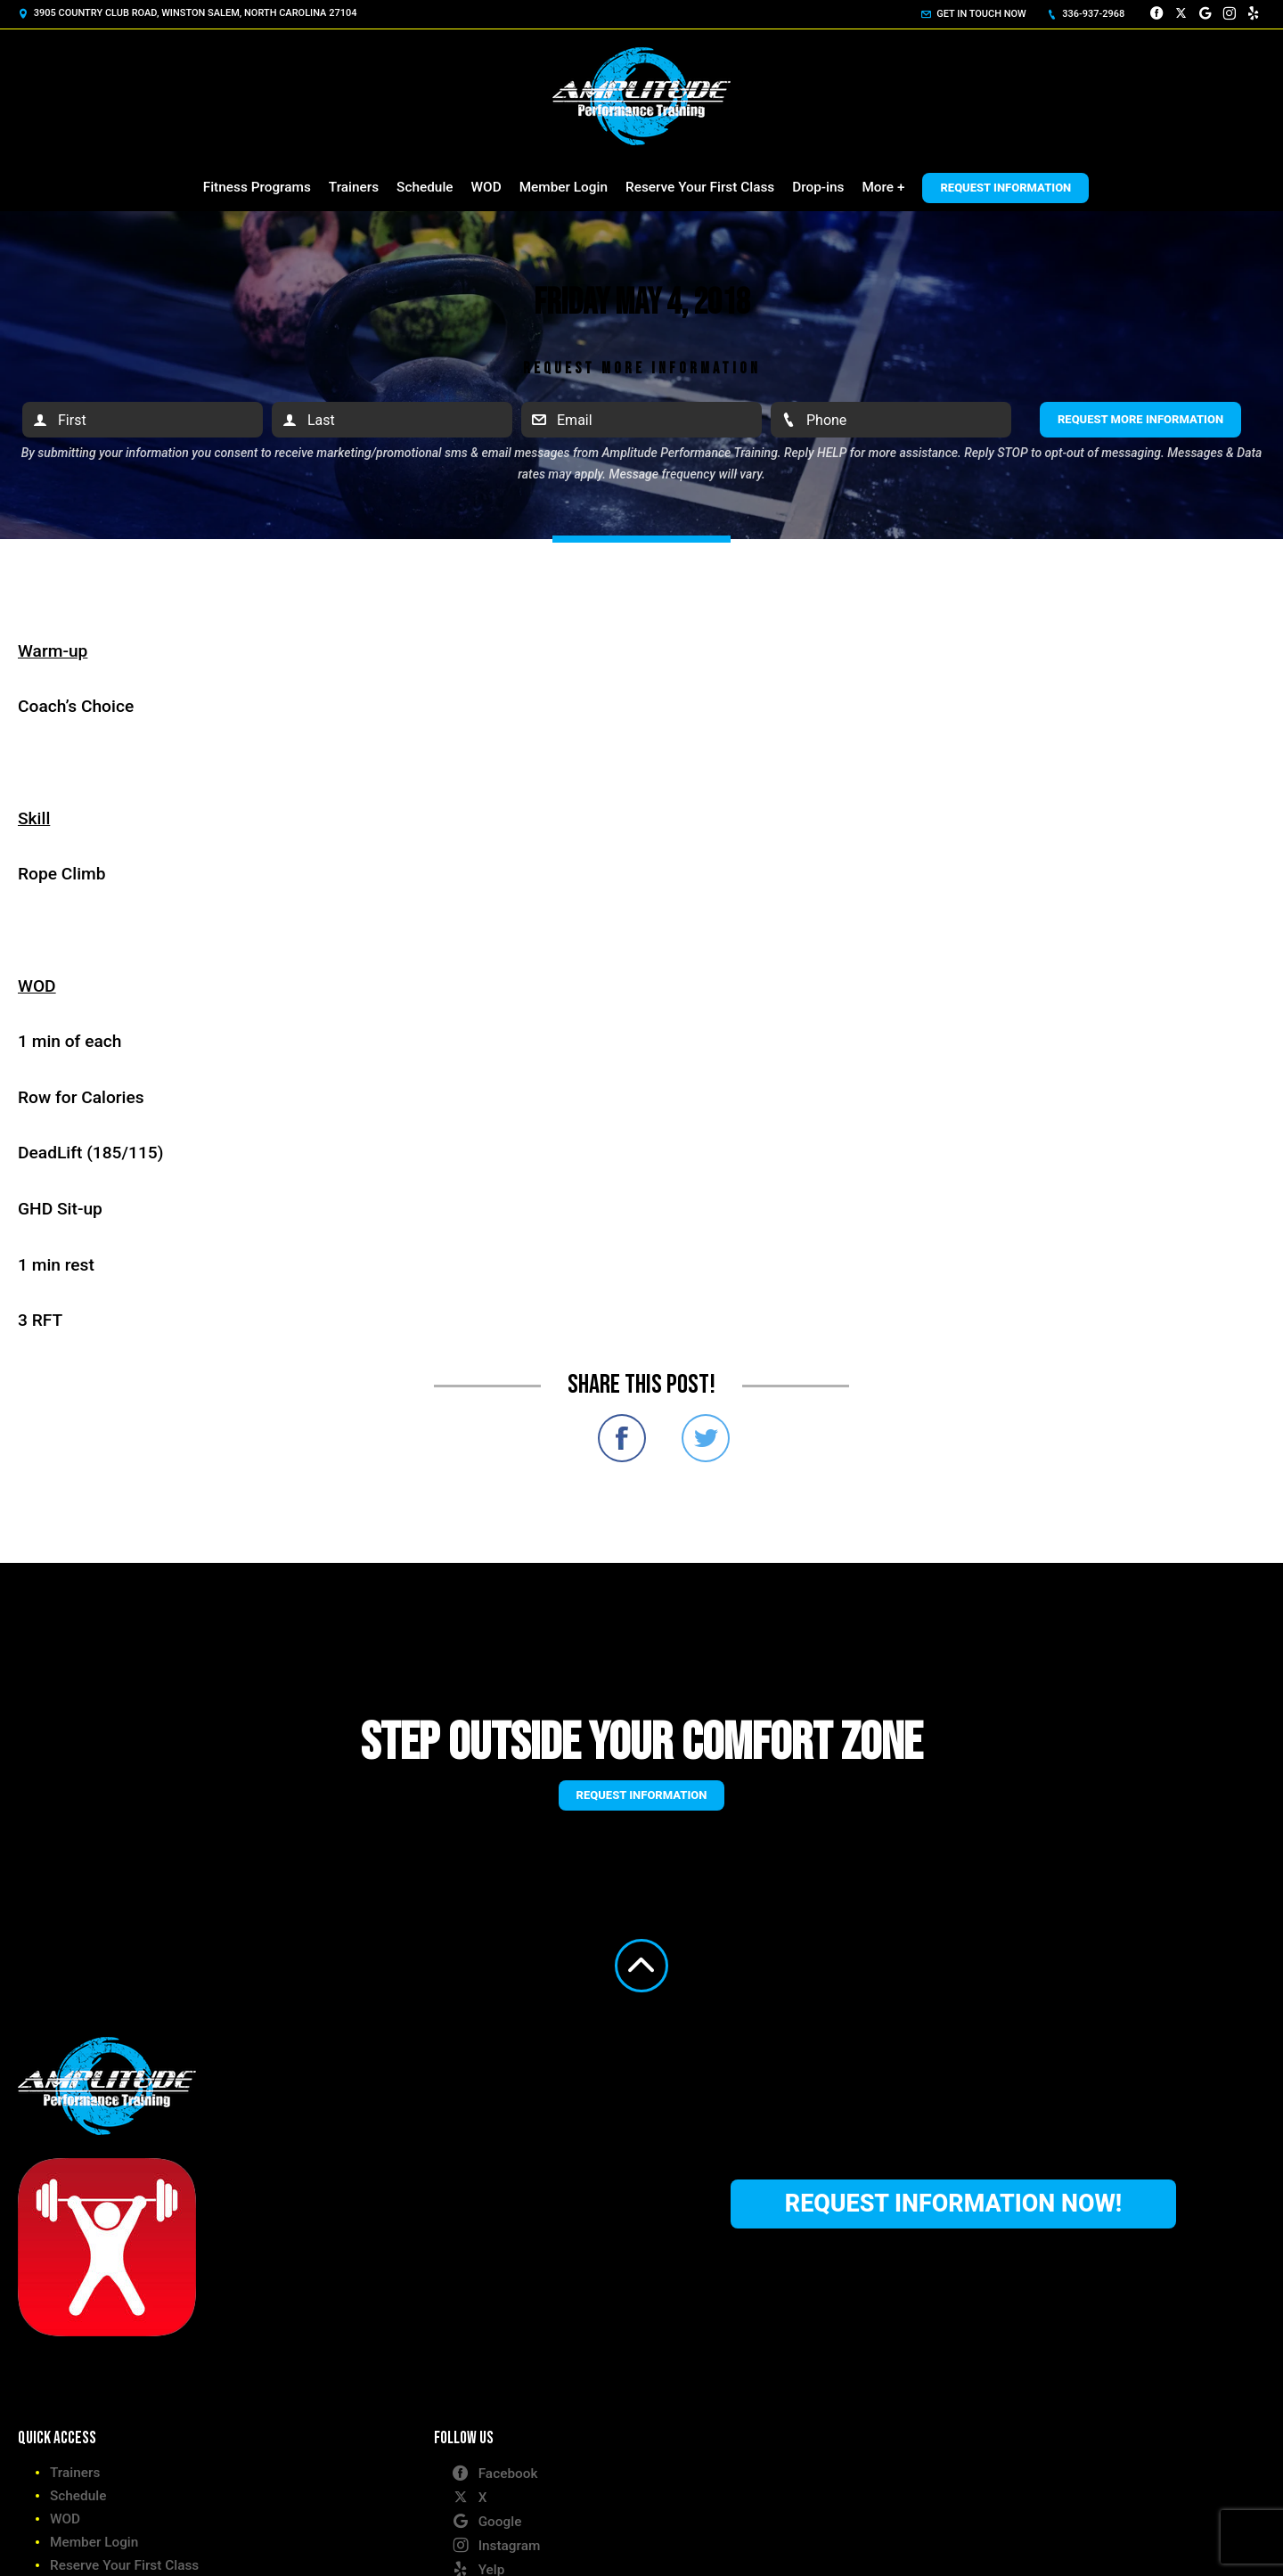 The height and width of the screenshot is (2576, 1283). Describe the element at coordinates (495, 2473) in the screenshot. I see `Facebook` at that location.